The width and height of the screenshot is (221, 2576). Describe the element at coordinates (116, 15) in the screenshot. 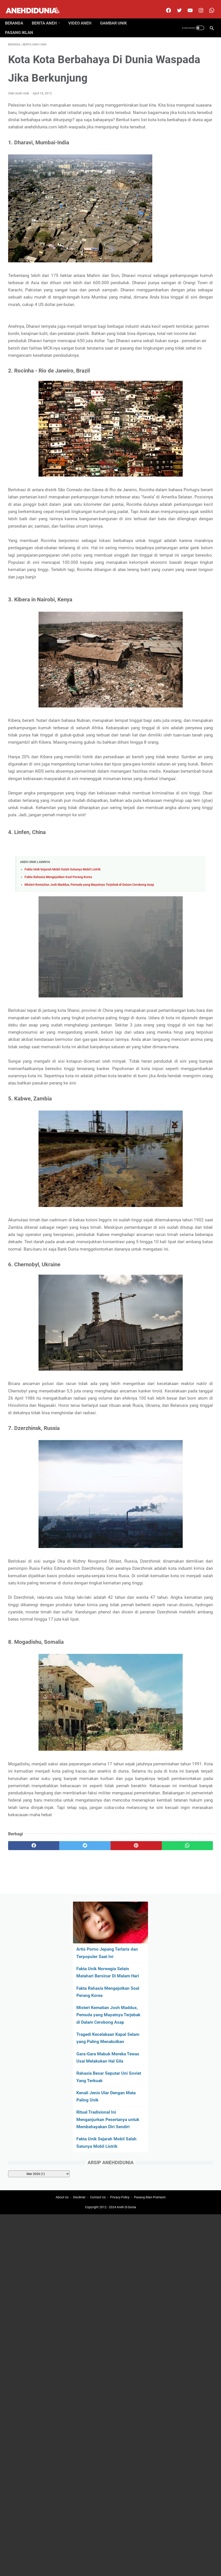

I see `Gambar Unik` at that location.